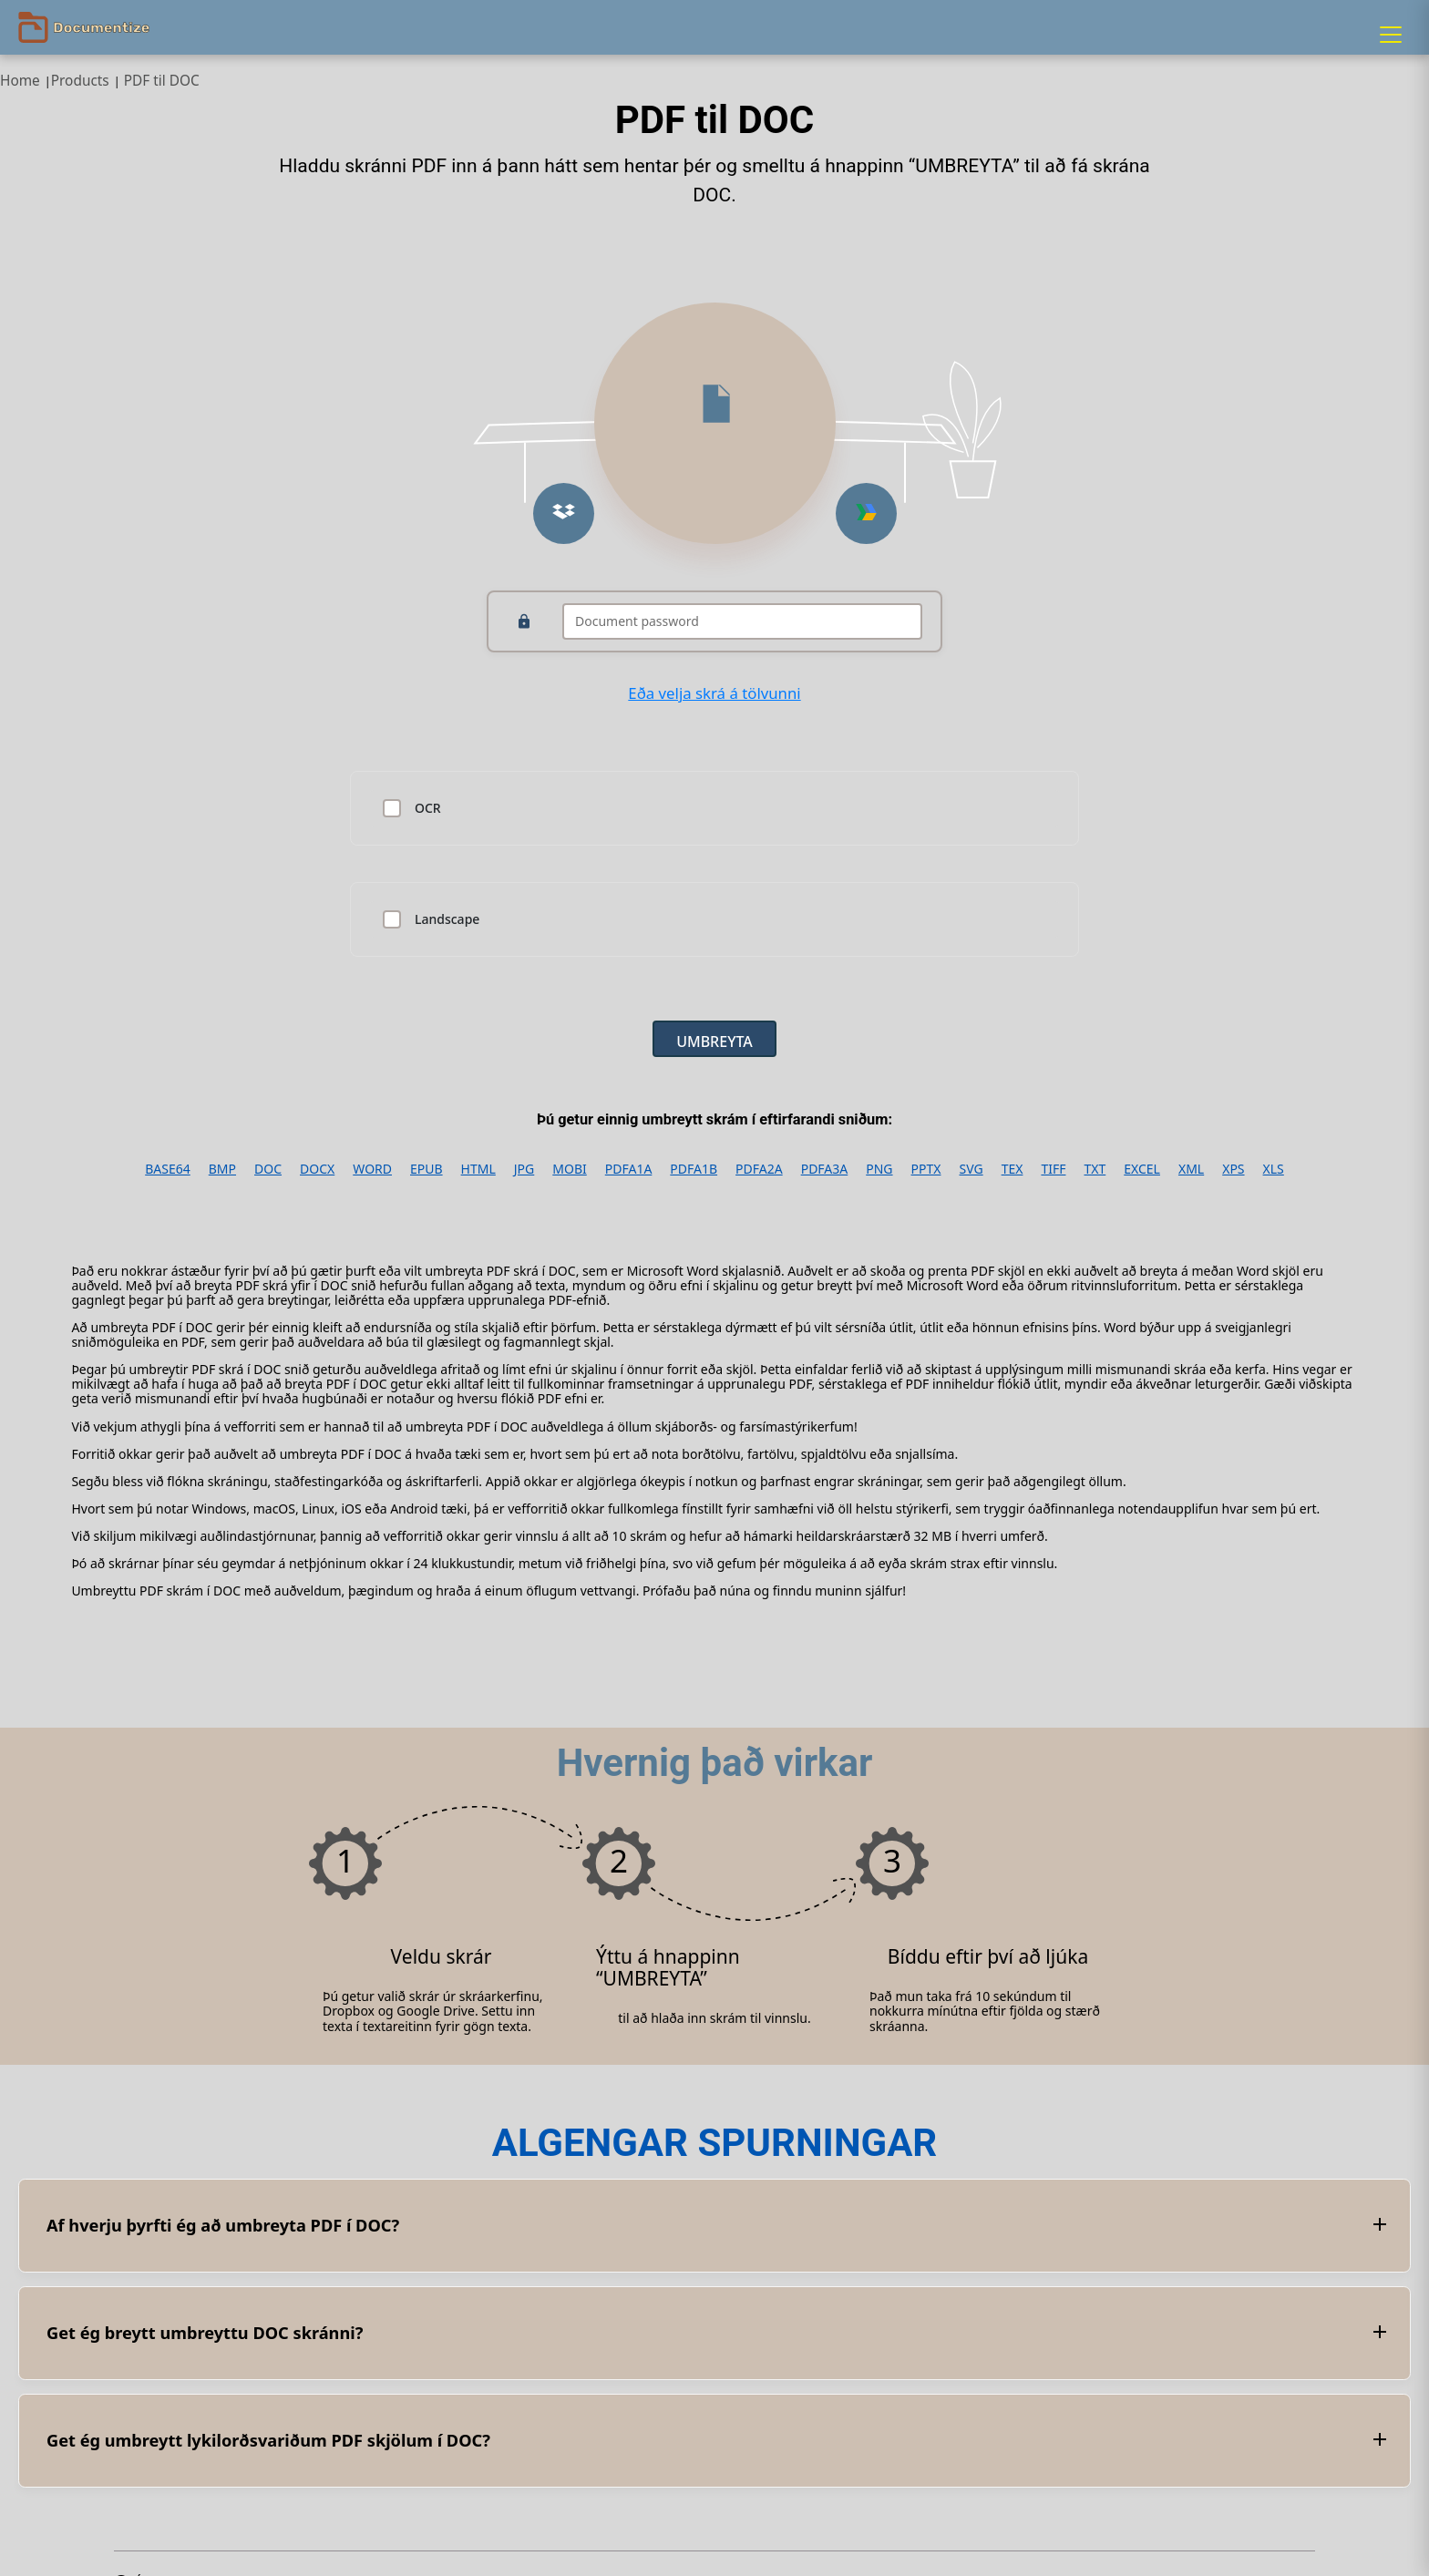 This screenshot has width=1429, height=2576. I want to click on [Upload from Dropbox], so click(563, 513).